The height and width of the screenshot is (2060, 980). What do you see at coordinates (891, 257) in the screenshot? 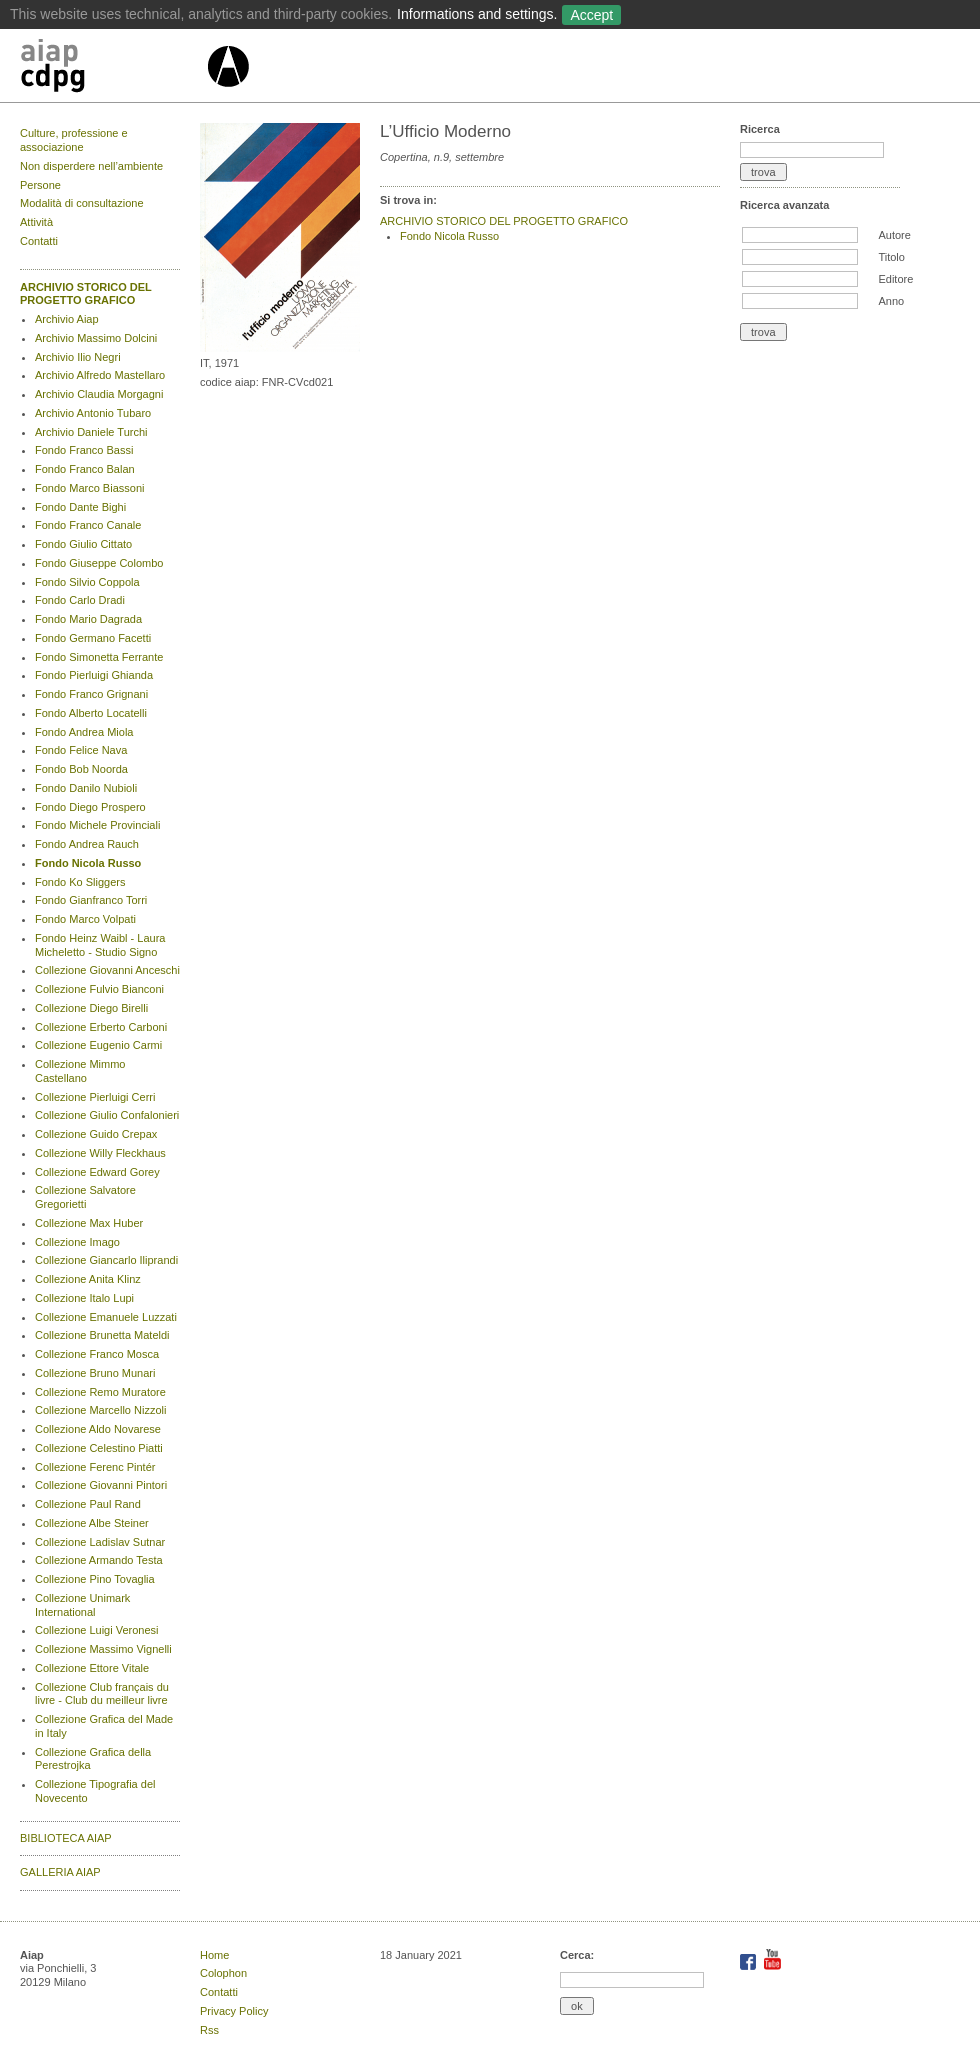
I see `Titolo` at bounding box center [891, 257].